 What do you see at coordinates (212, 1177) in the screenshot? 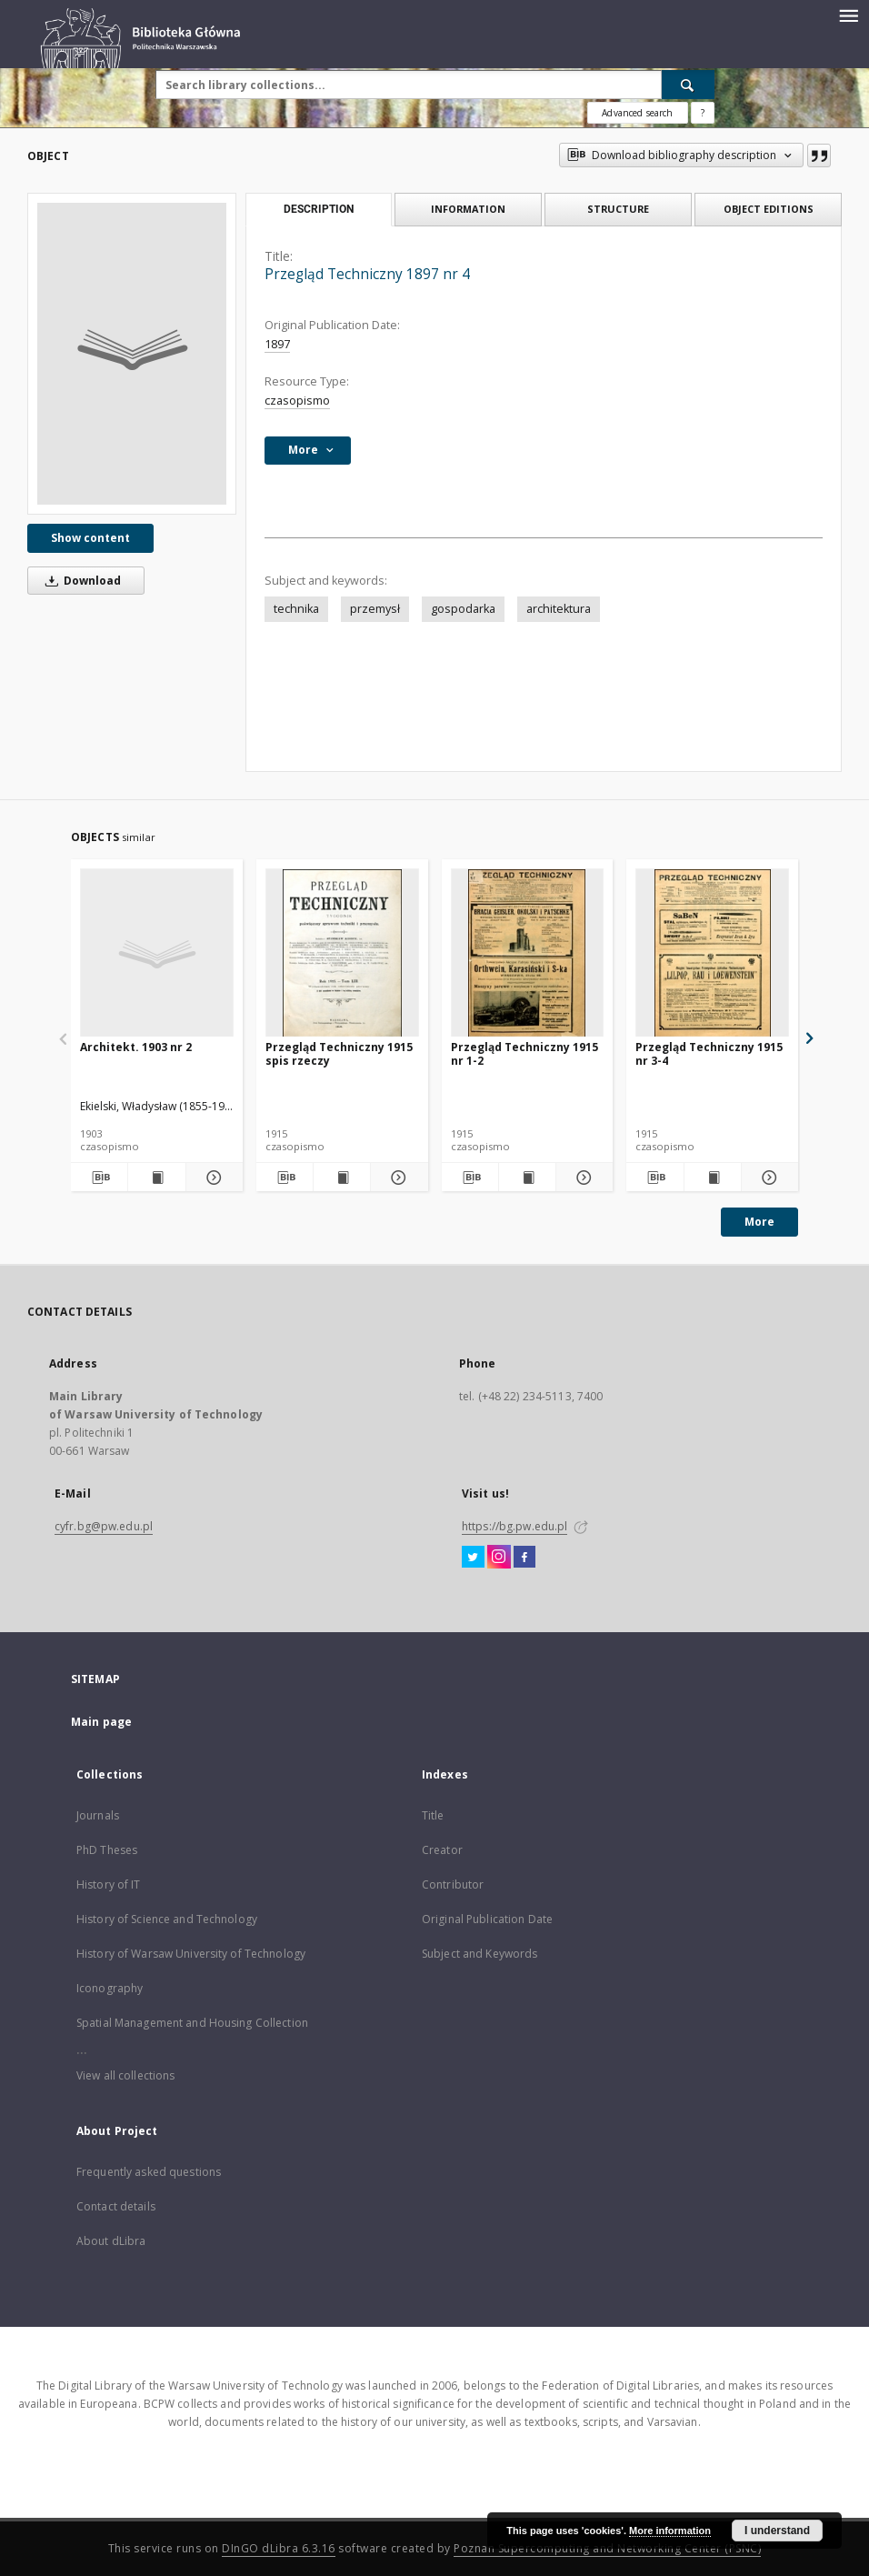
I see `[Show details Architekt. 1903 nr 2]` at bounding box center [212, 1177].